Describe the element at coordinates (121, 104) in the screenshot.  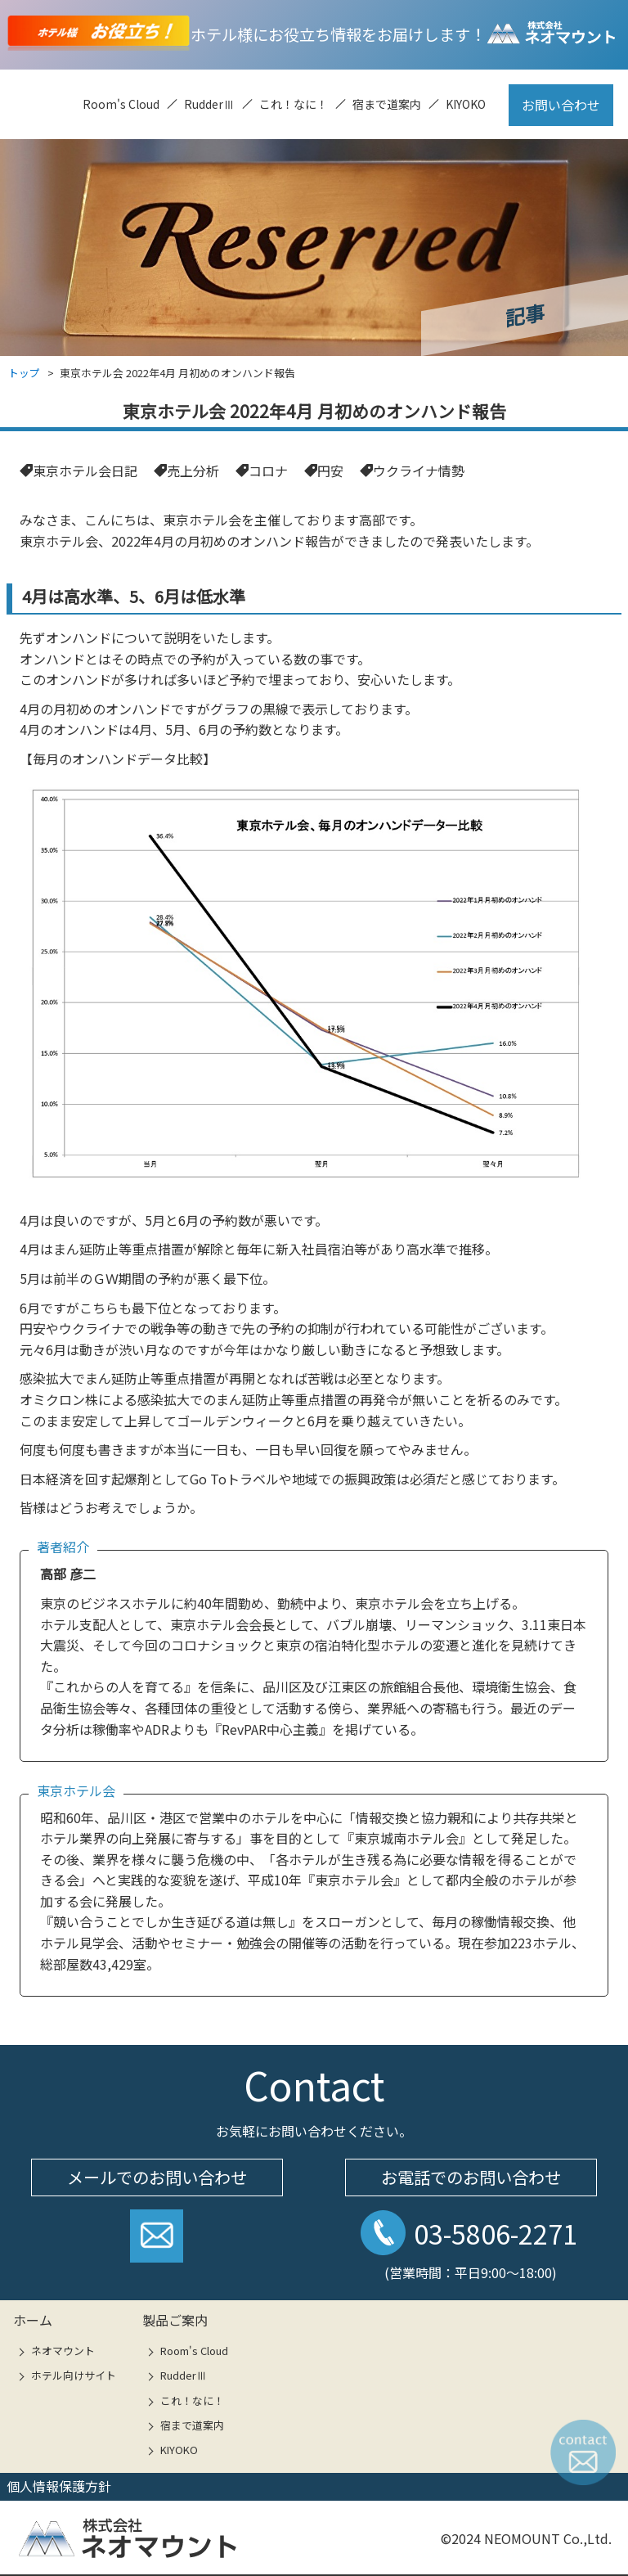
I see `Room's Cloud` at that location.